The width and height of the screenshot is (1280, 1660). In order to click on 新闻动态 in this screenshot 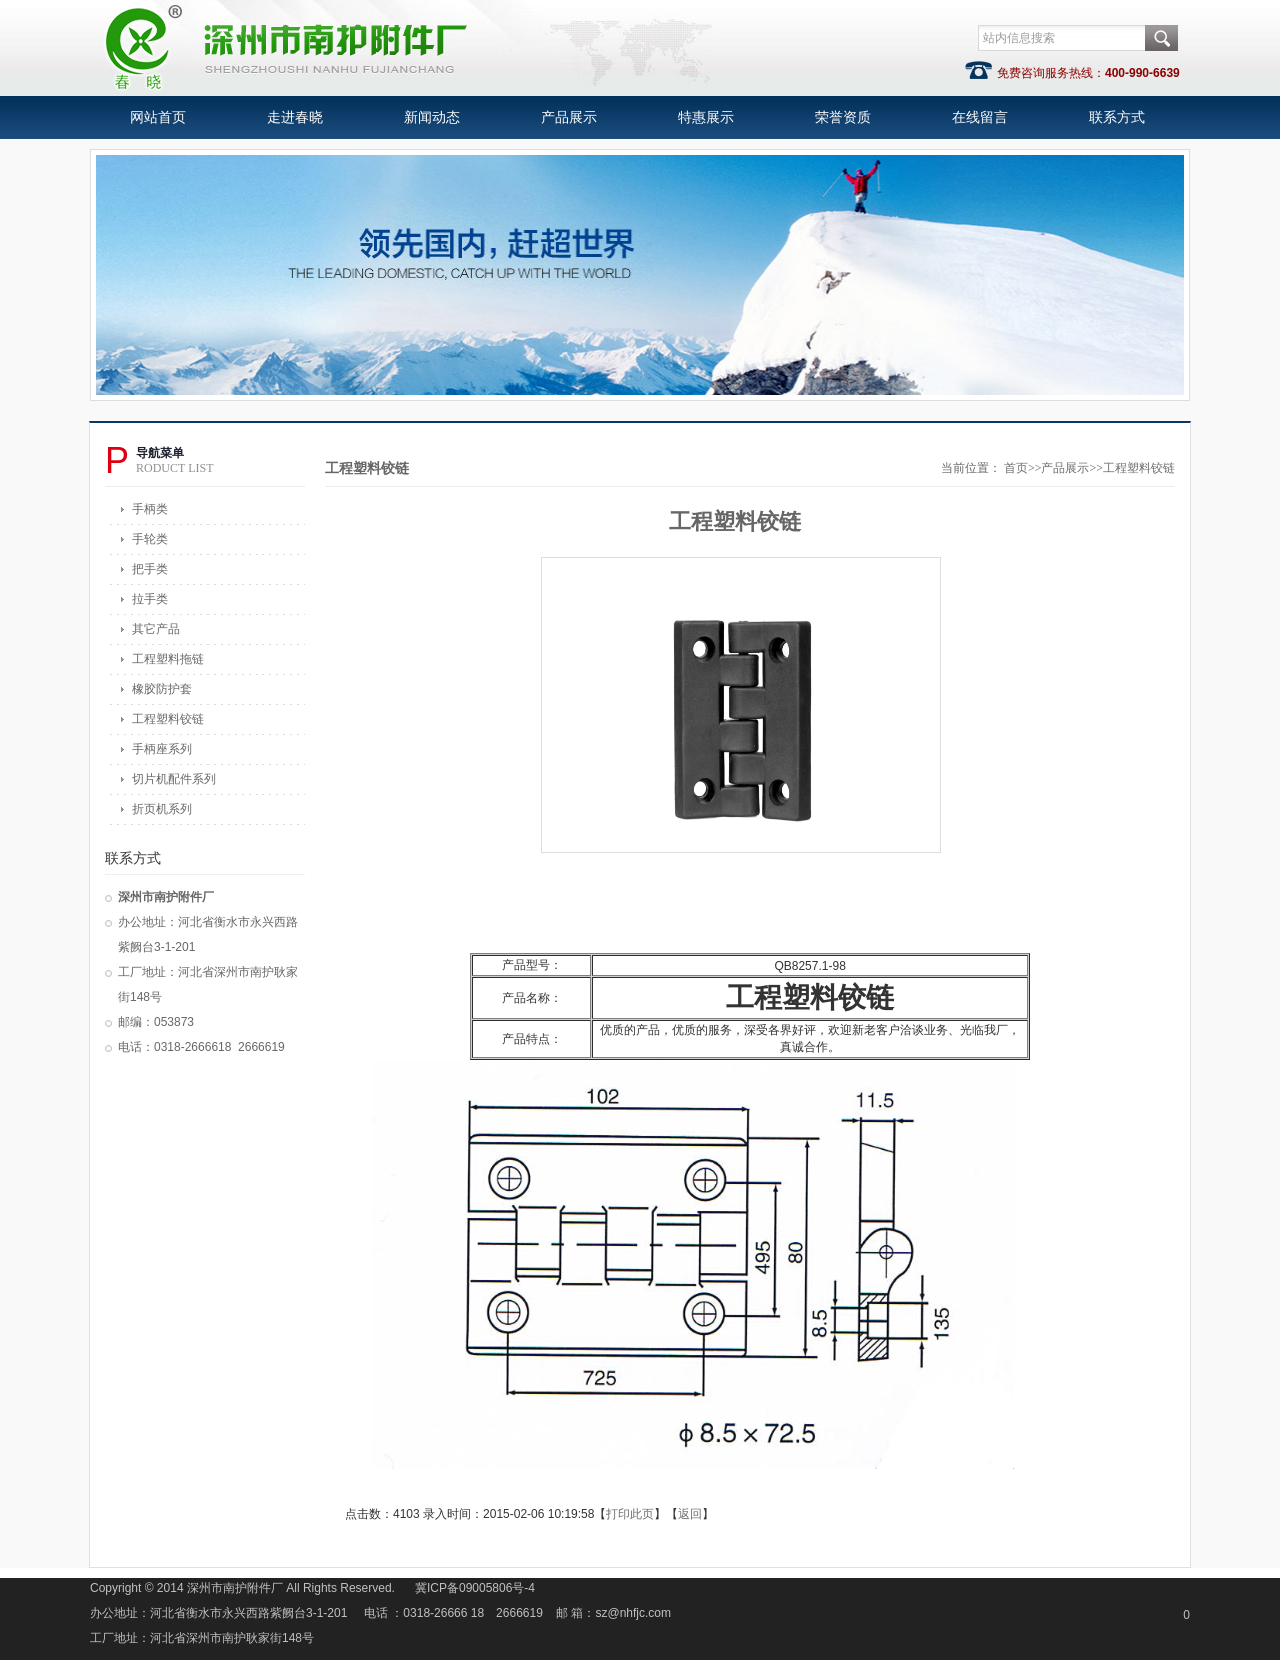, I will do `click(432, 117)`.